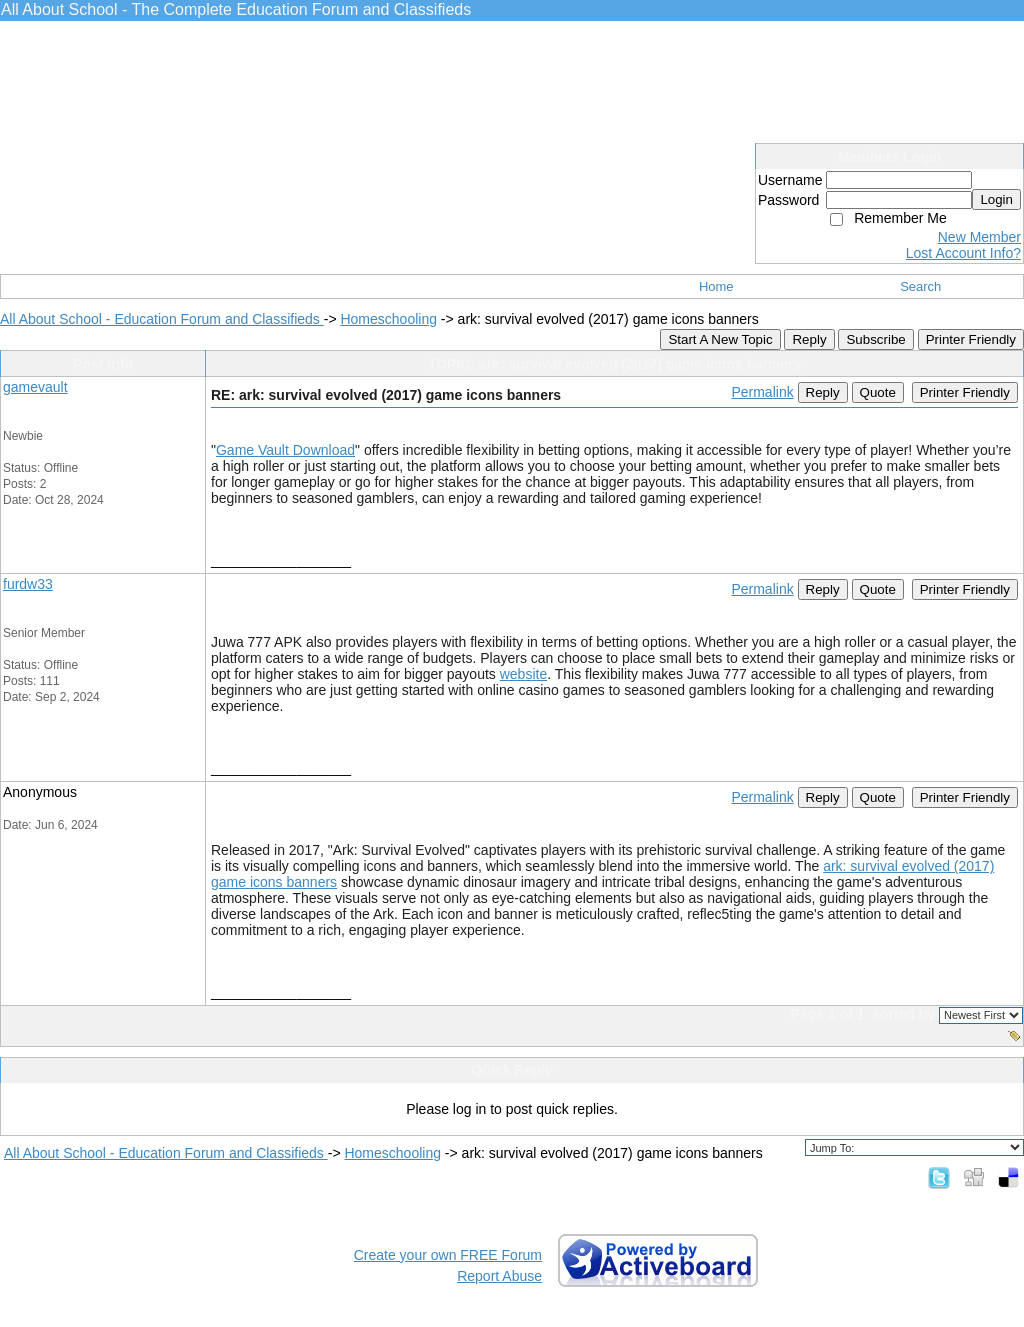 The height and width of the screenshot is (1327, 1024). I want to click on Lost Account Info?, so click(963, 253).